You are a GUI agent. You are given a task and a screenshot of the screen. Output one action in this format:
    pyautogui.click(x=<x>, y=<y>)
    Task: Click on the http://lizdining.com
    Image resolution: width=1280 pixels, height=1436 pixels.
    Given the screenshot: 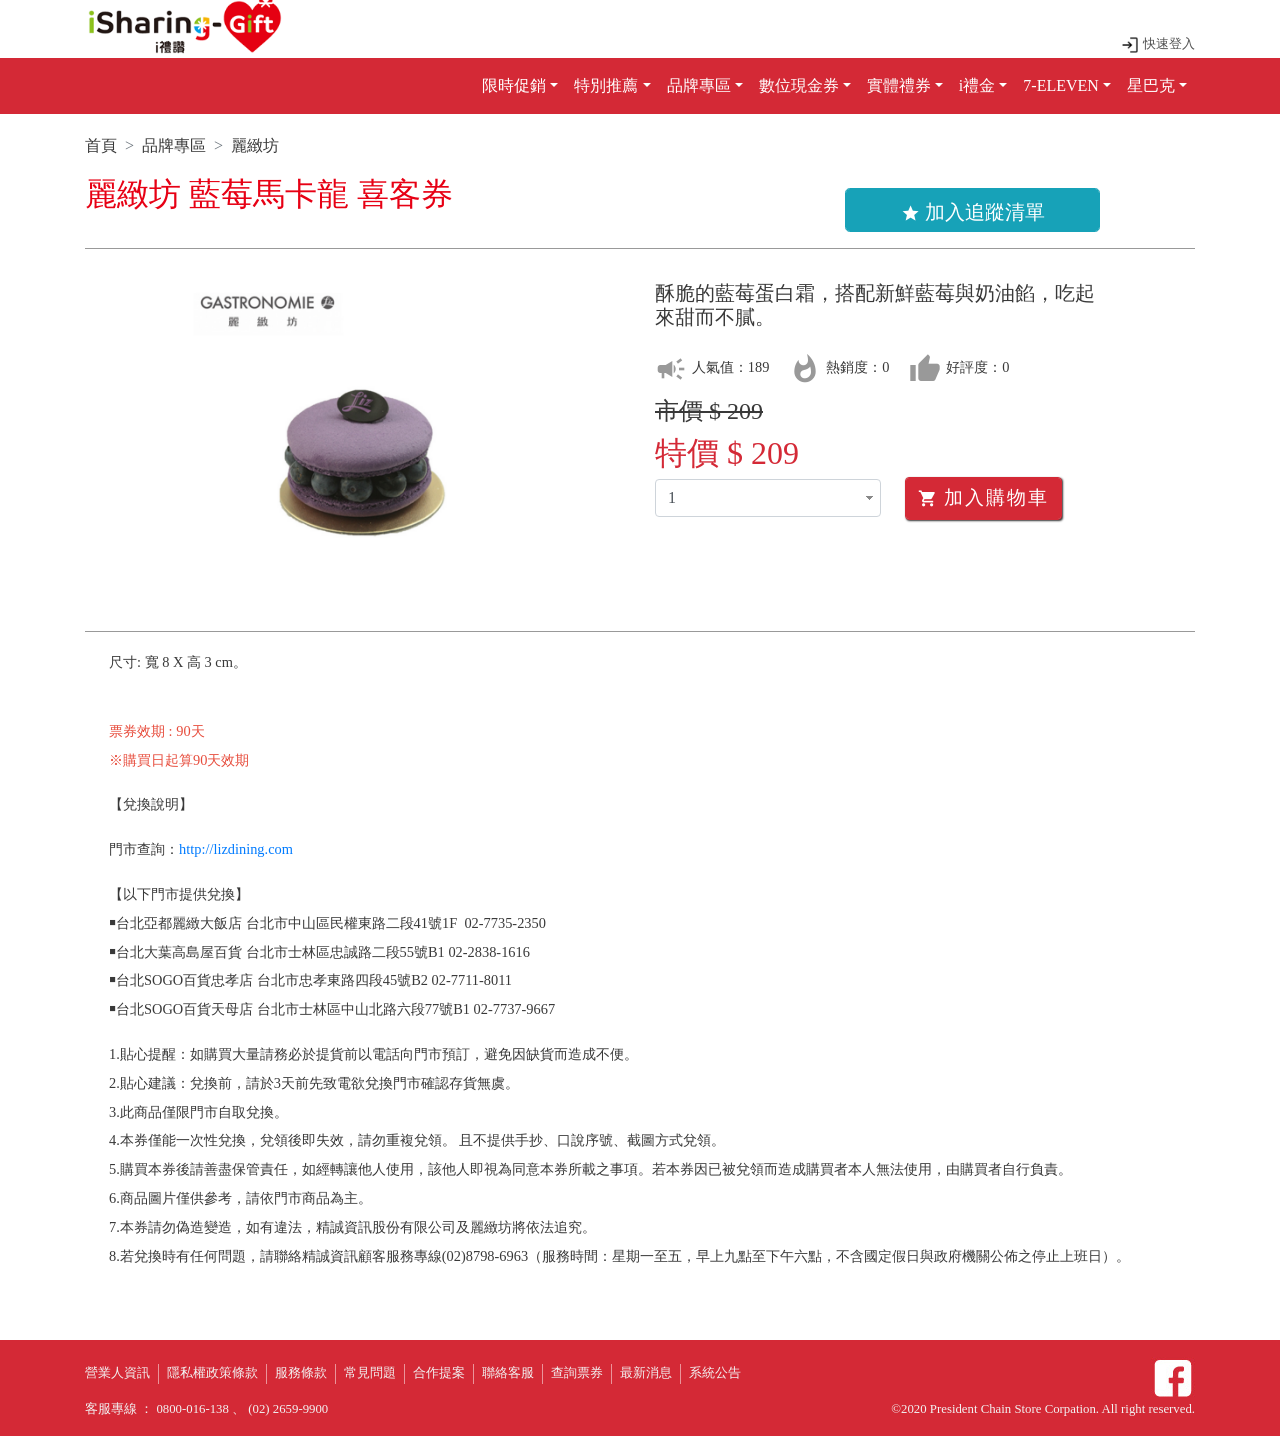 What is the action you would take?
    pyautogui.click(x=236, y=849)
    